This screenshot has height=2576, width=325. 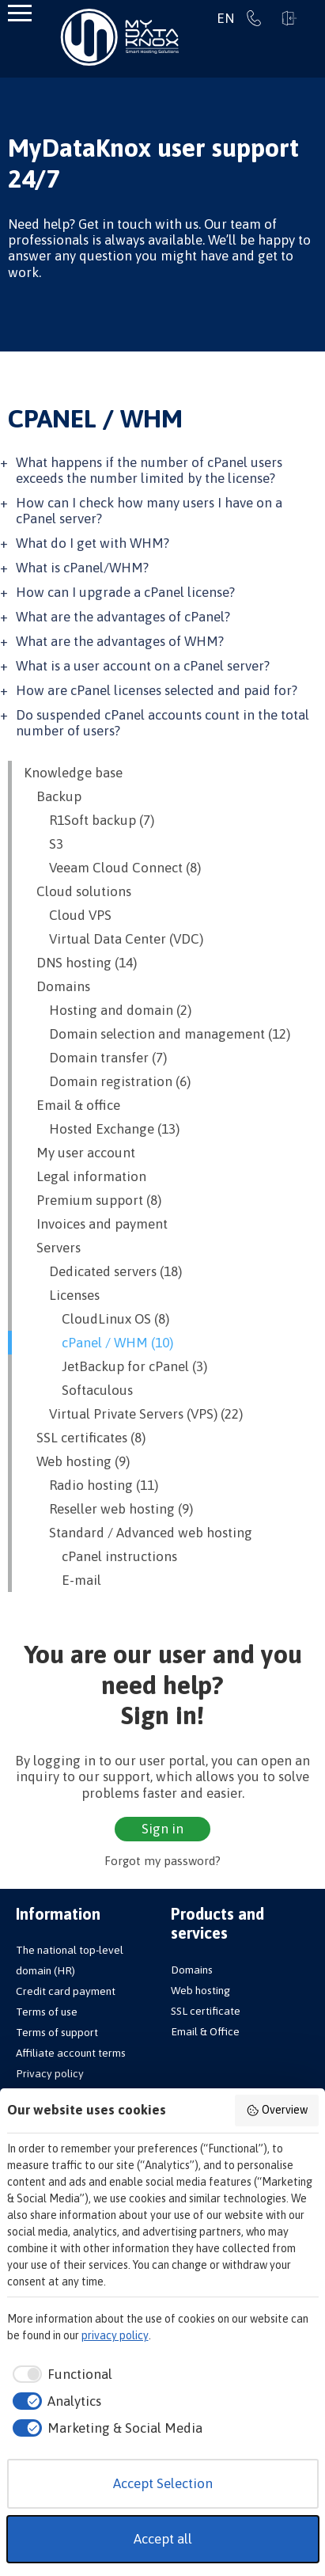 What do you see at coordinates (52, 1248) in the screenshot?
I see `Servers` at bounding box center [52, 1248].